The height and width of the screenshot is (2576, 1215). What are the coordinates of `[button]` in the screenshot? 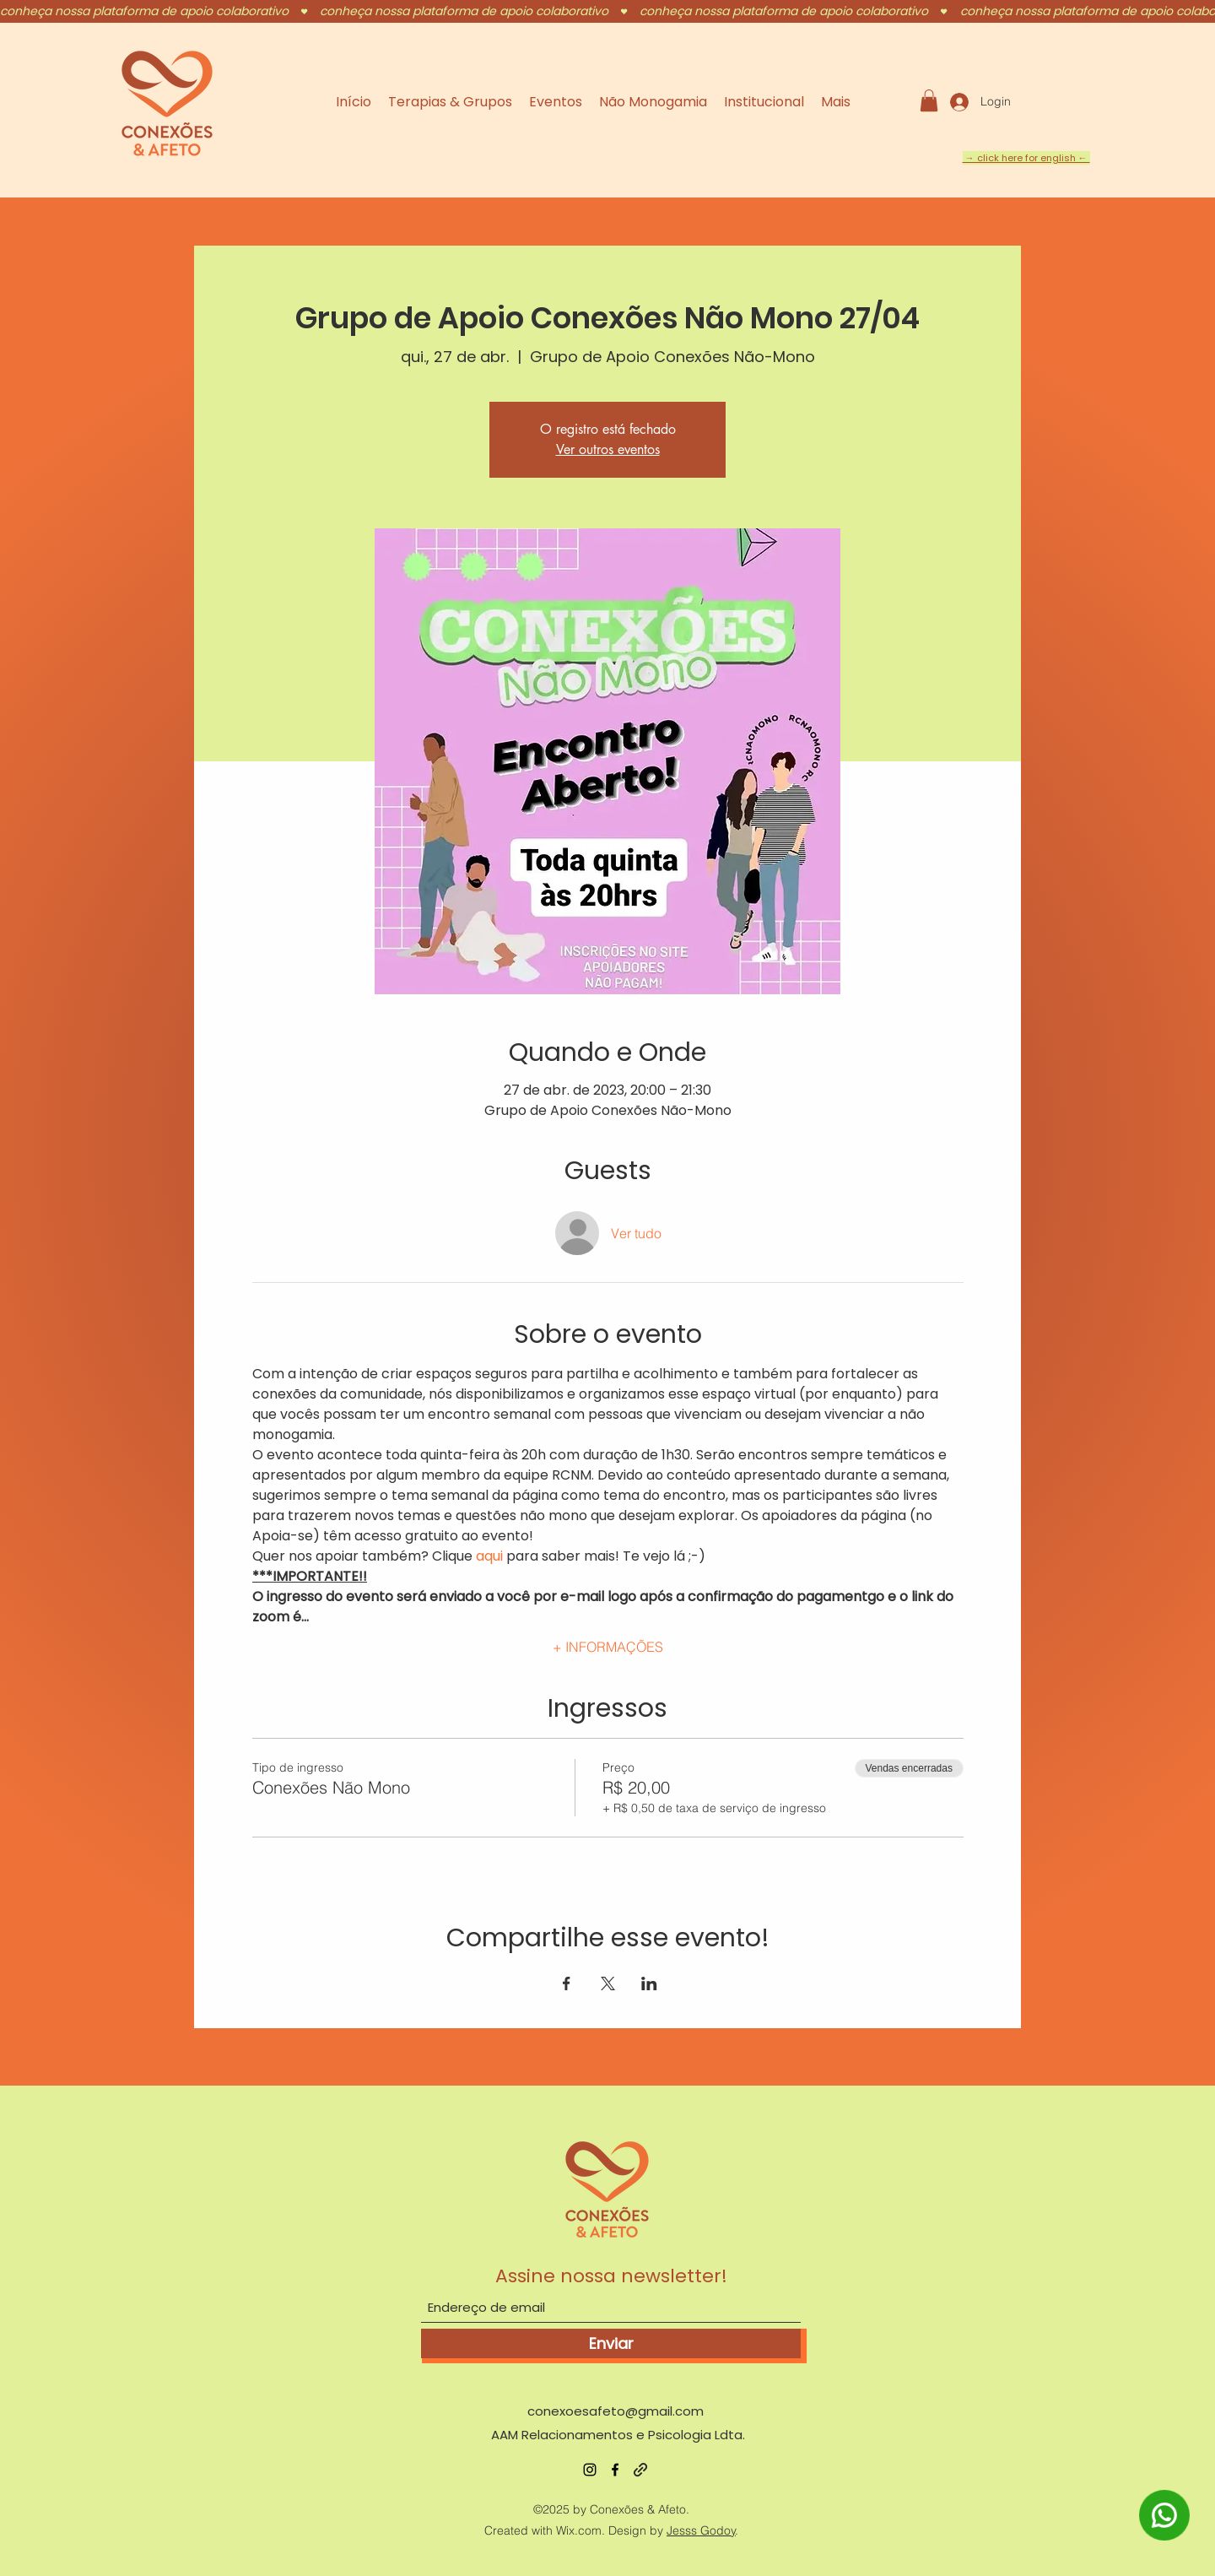 It's located at (929, 100).